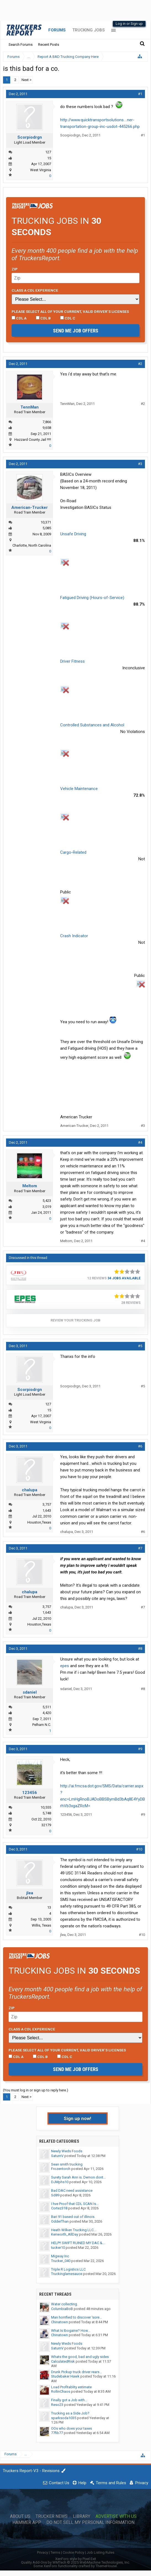 The width and height of the screenshot is (151, 2576). What do you see at coordinates (29, 137) in the screenshot?
I see `Scorpiodrgn` at bounding box center [29, 137].